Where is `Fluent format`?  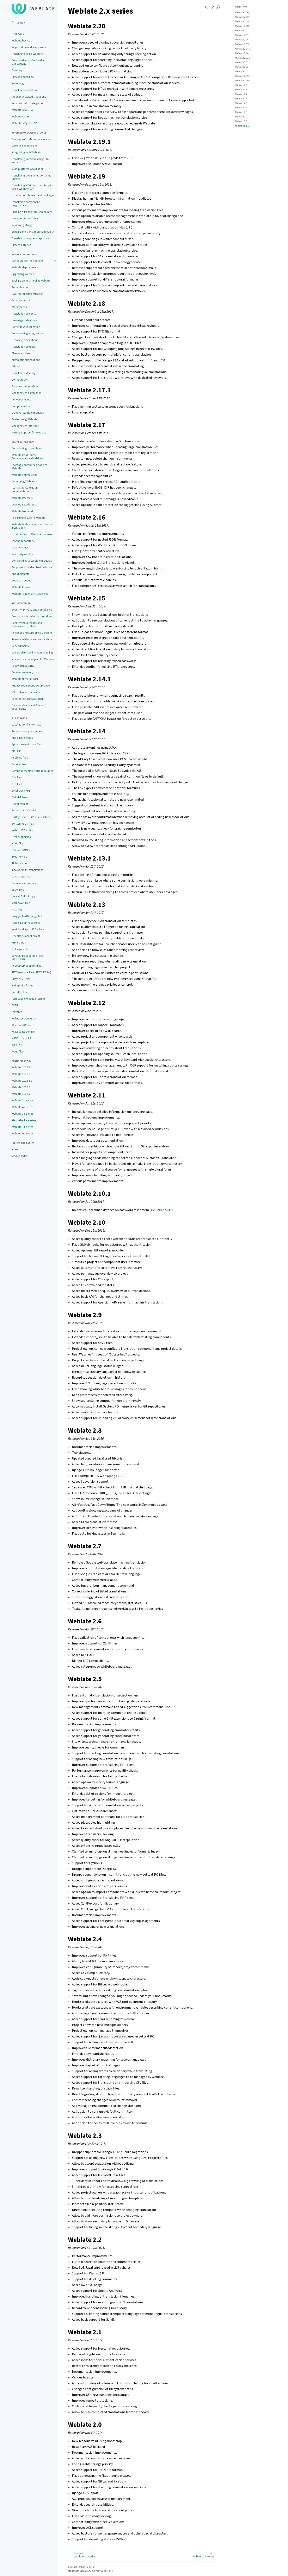
Fluent format is located at coordinates (20, 804).